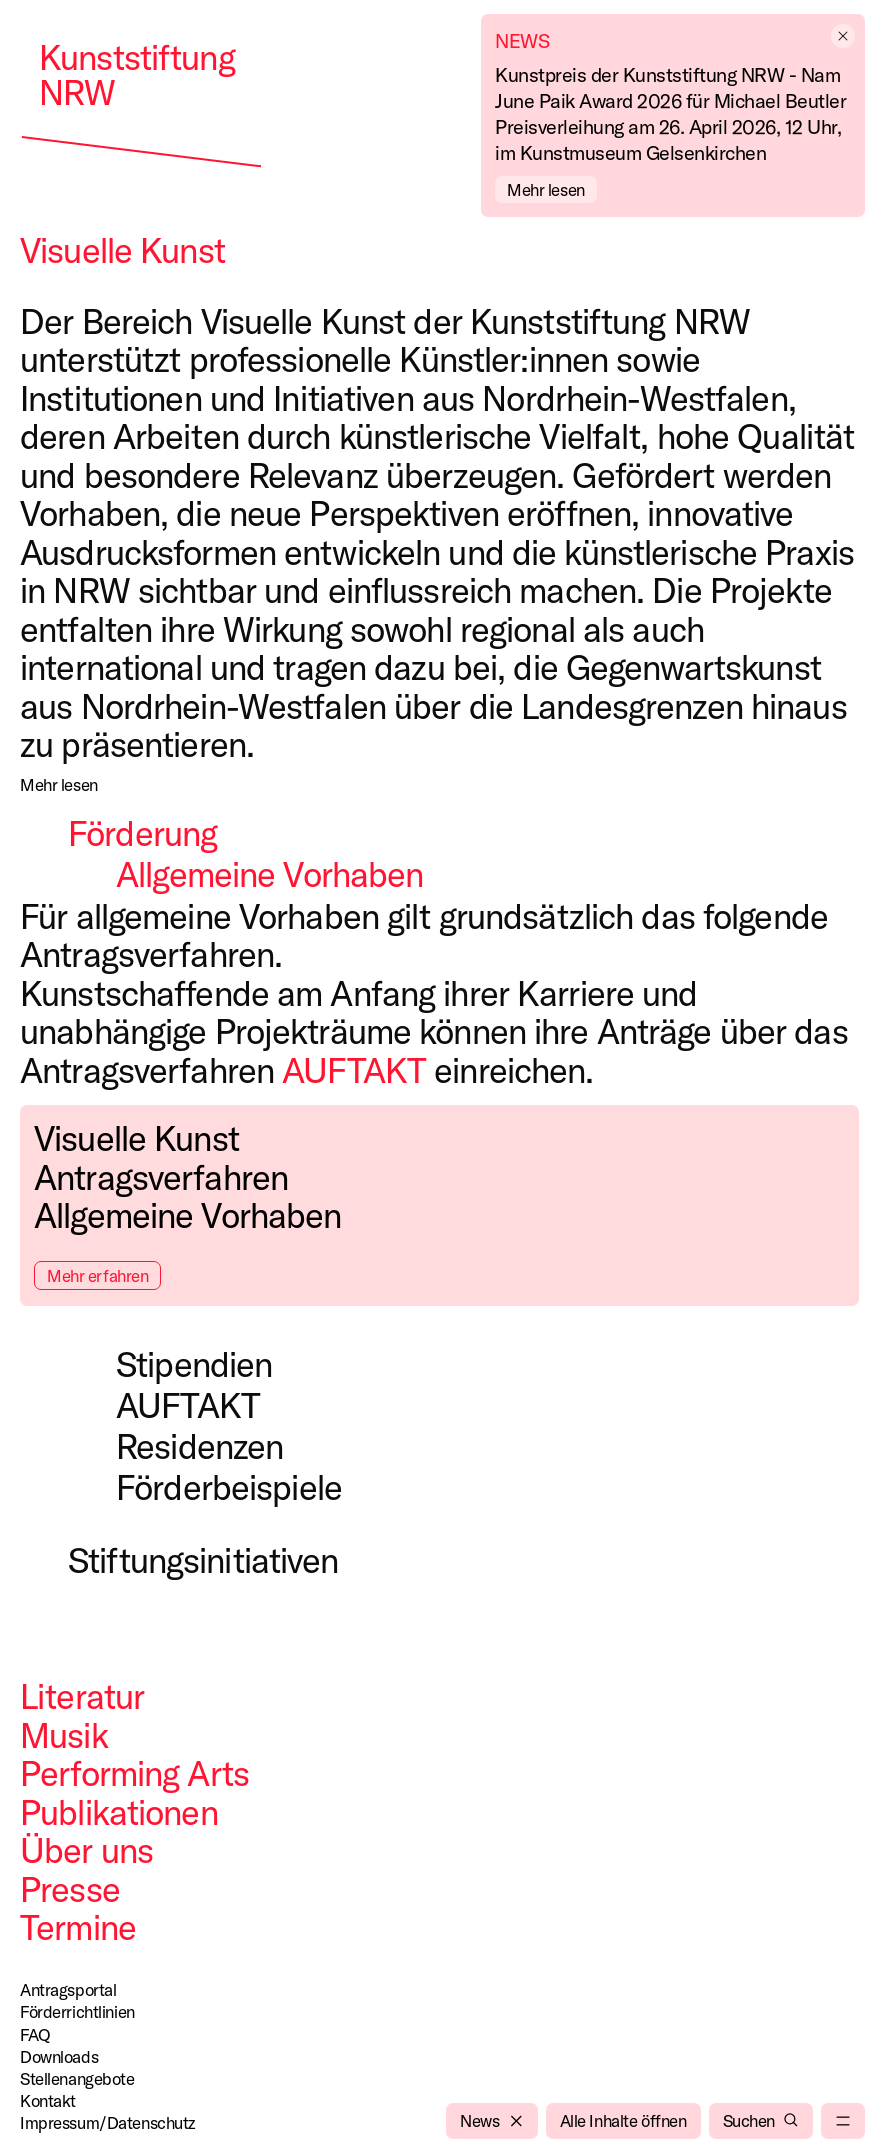 The height and width of the screenshot is (2153, 879). I want to click on Kontakt, so click(48, 2100).